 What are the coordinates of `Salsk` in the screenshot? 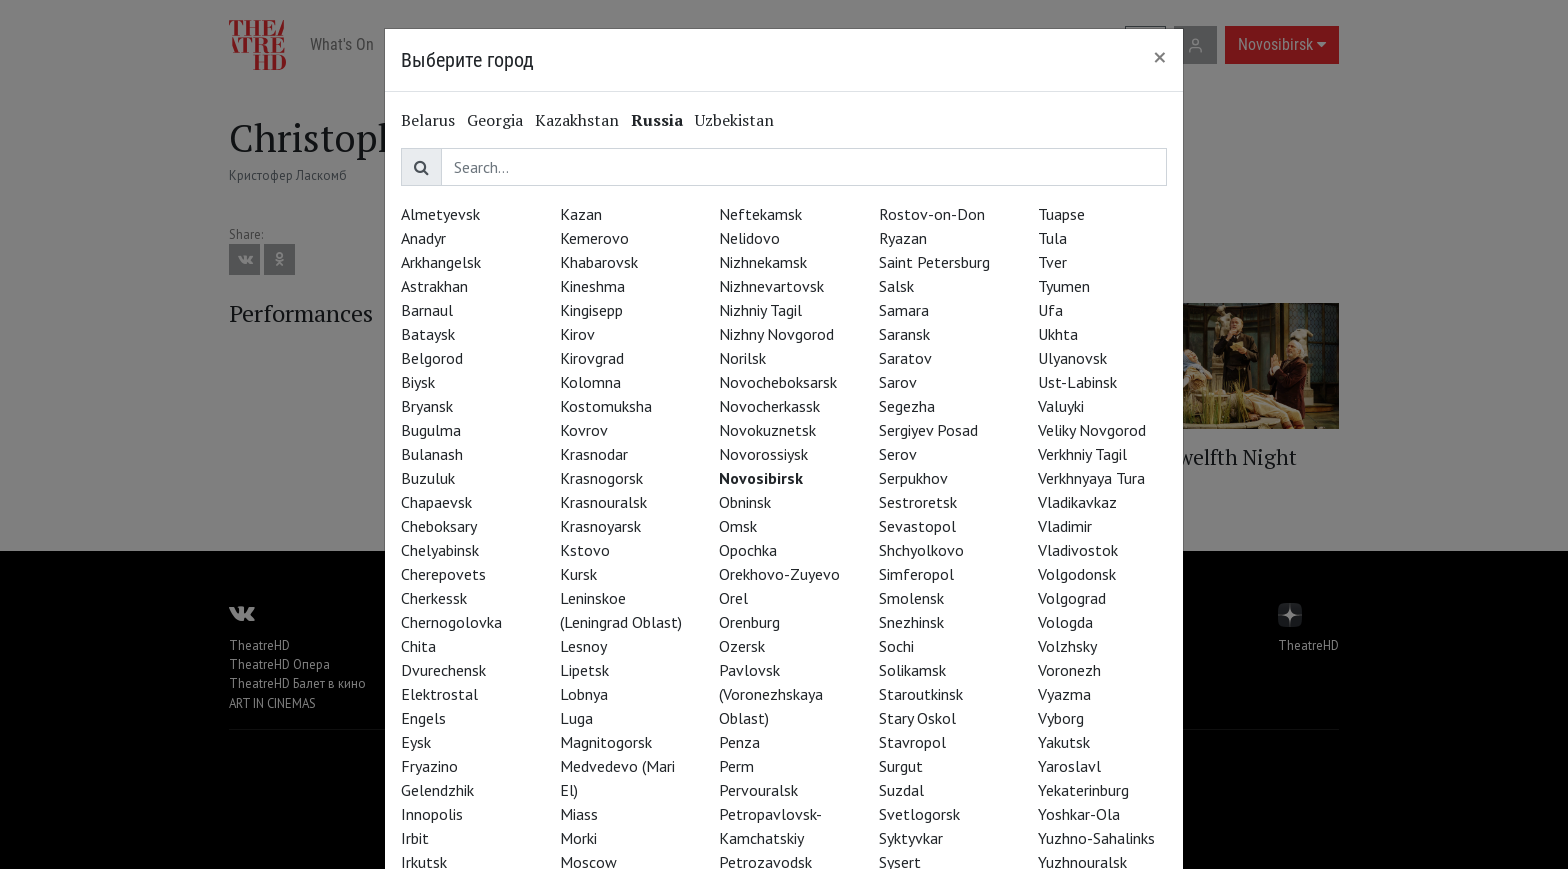 It's located at (896, 286).